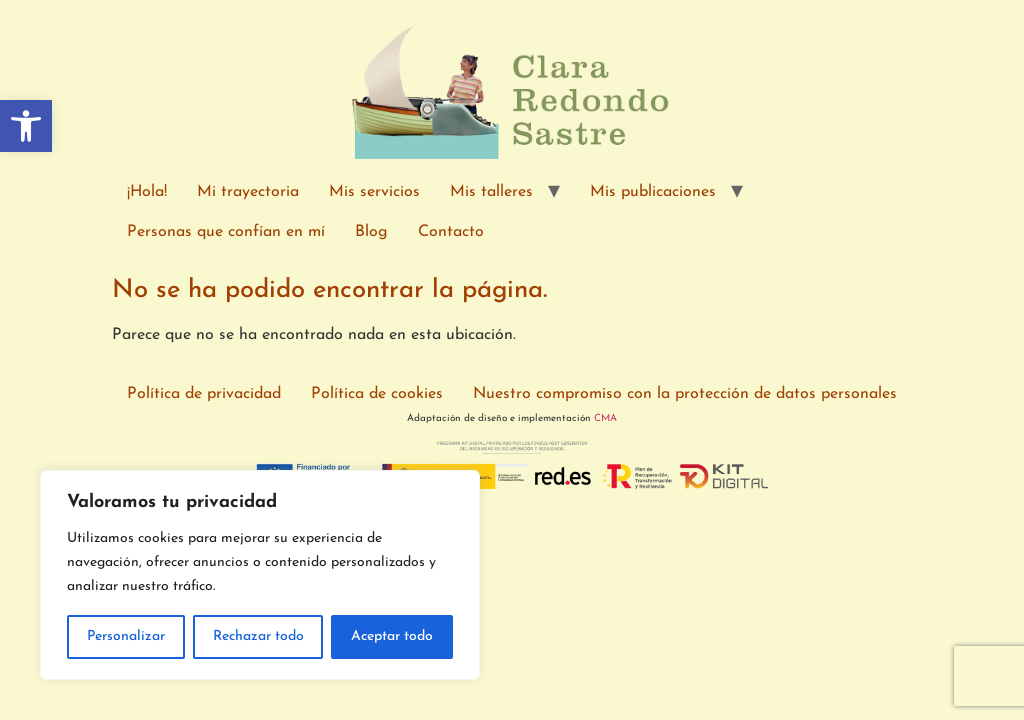 The image size is (1024, 720). Describe the element at coordinates (491, 192) in the screenshot. I see `Mis talleres` at that location.